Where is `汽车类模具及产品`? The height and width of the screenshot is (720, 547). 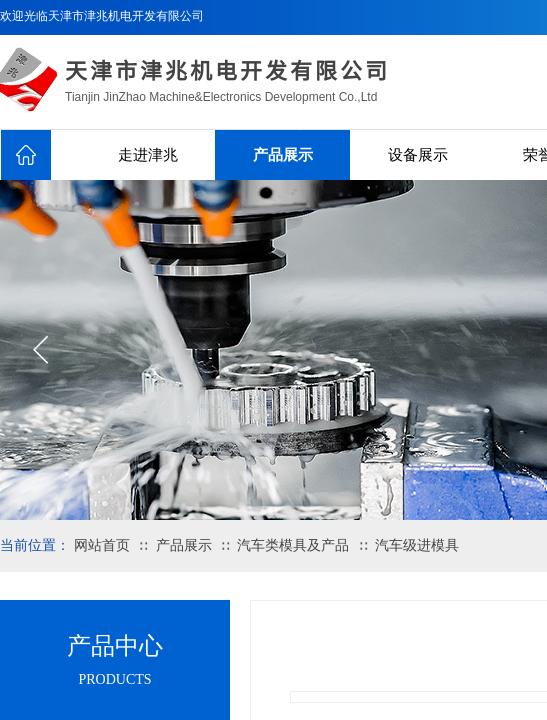 汽车类模具及产品 is located at coordinates (293, 545).